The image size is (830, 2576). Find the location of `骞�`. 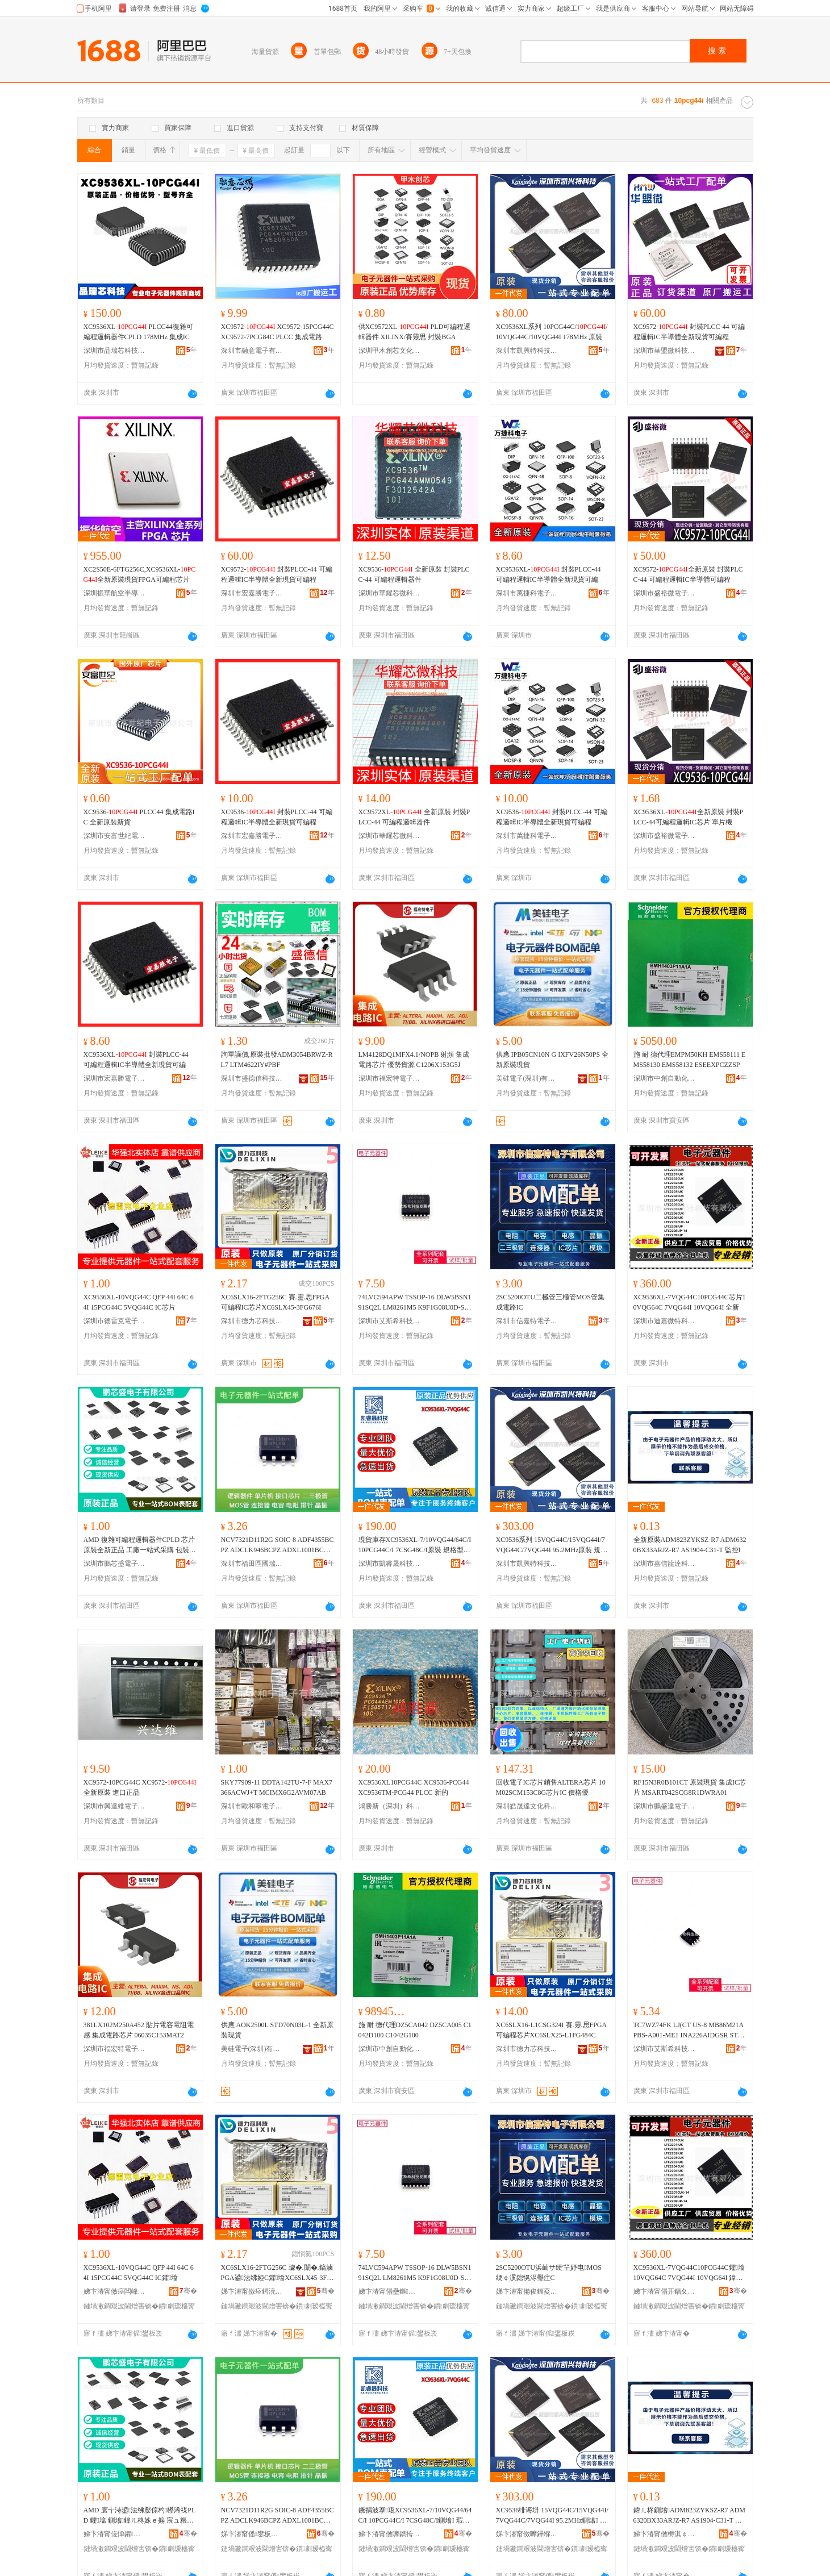

骞� is located at coordinates (188, 2291).